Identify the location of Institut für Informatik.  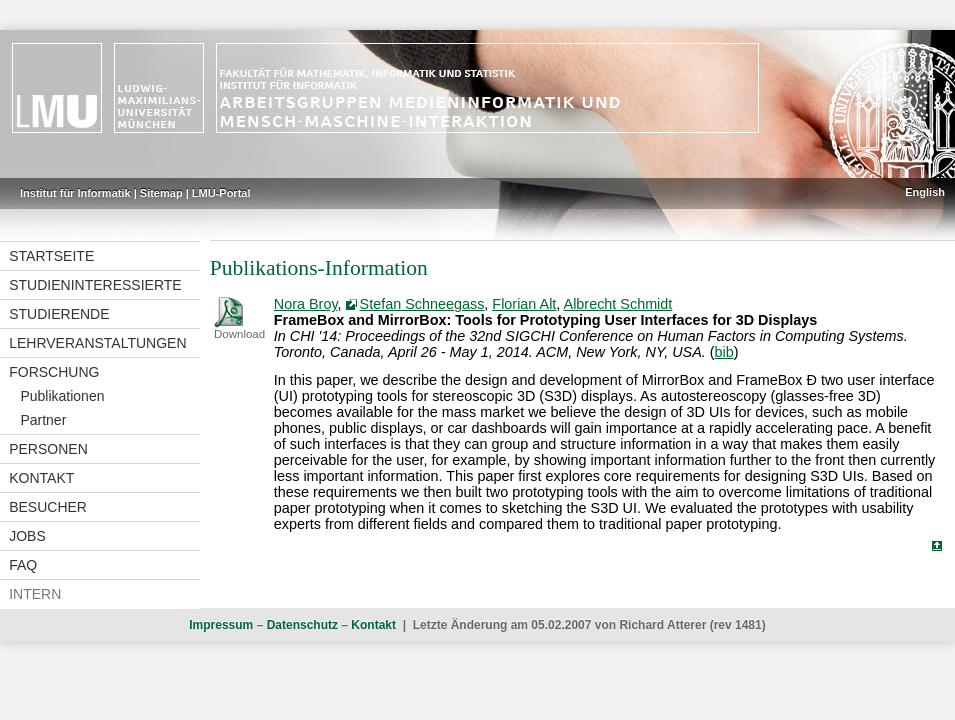
(75, 193).